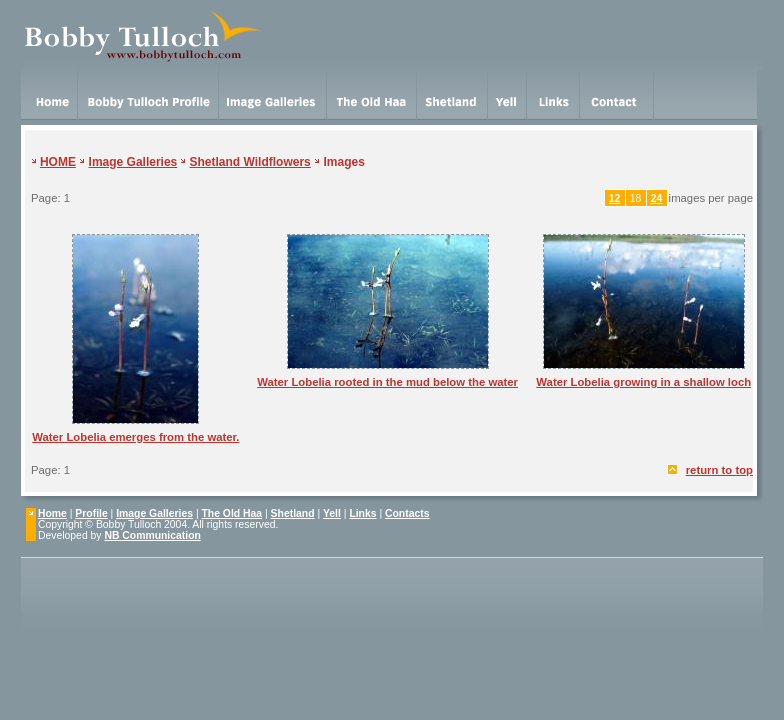 This screenshot has width=784, height=720. Describe the element at coordinates (135, 437) in the screenshot. I see `Water Lobelia emerges from the water.` at that location.